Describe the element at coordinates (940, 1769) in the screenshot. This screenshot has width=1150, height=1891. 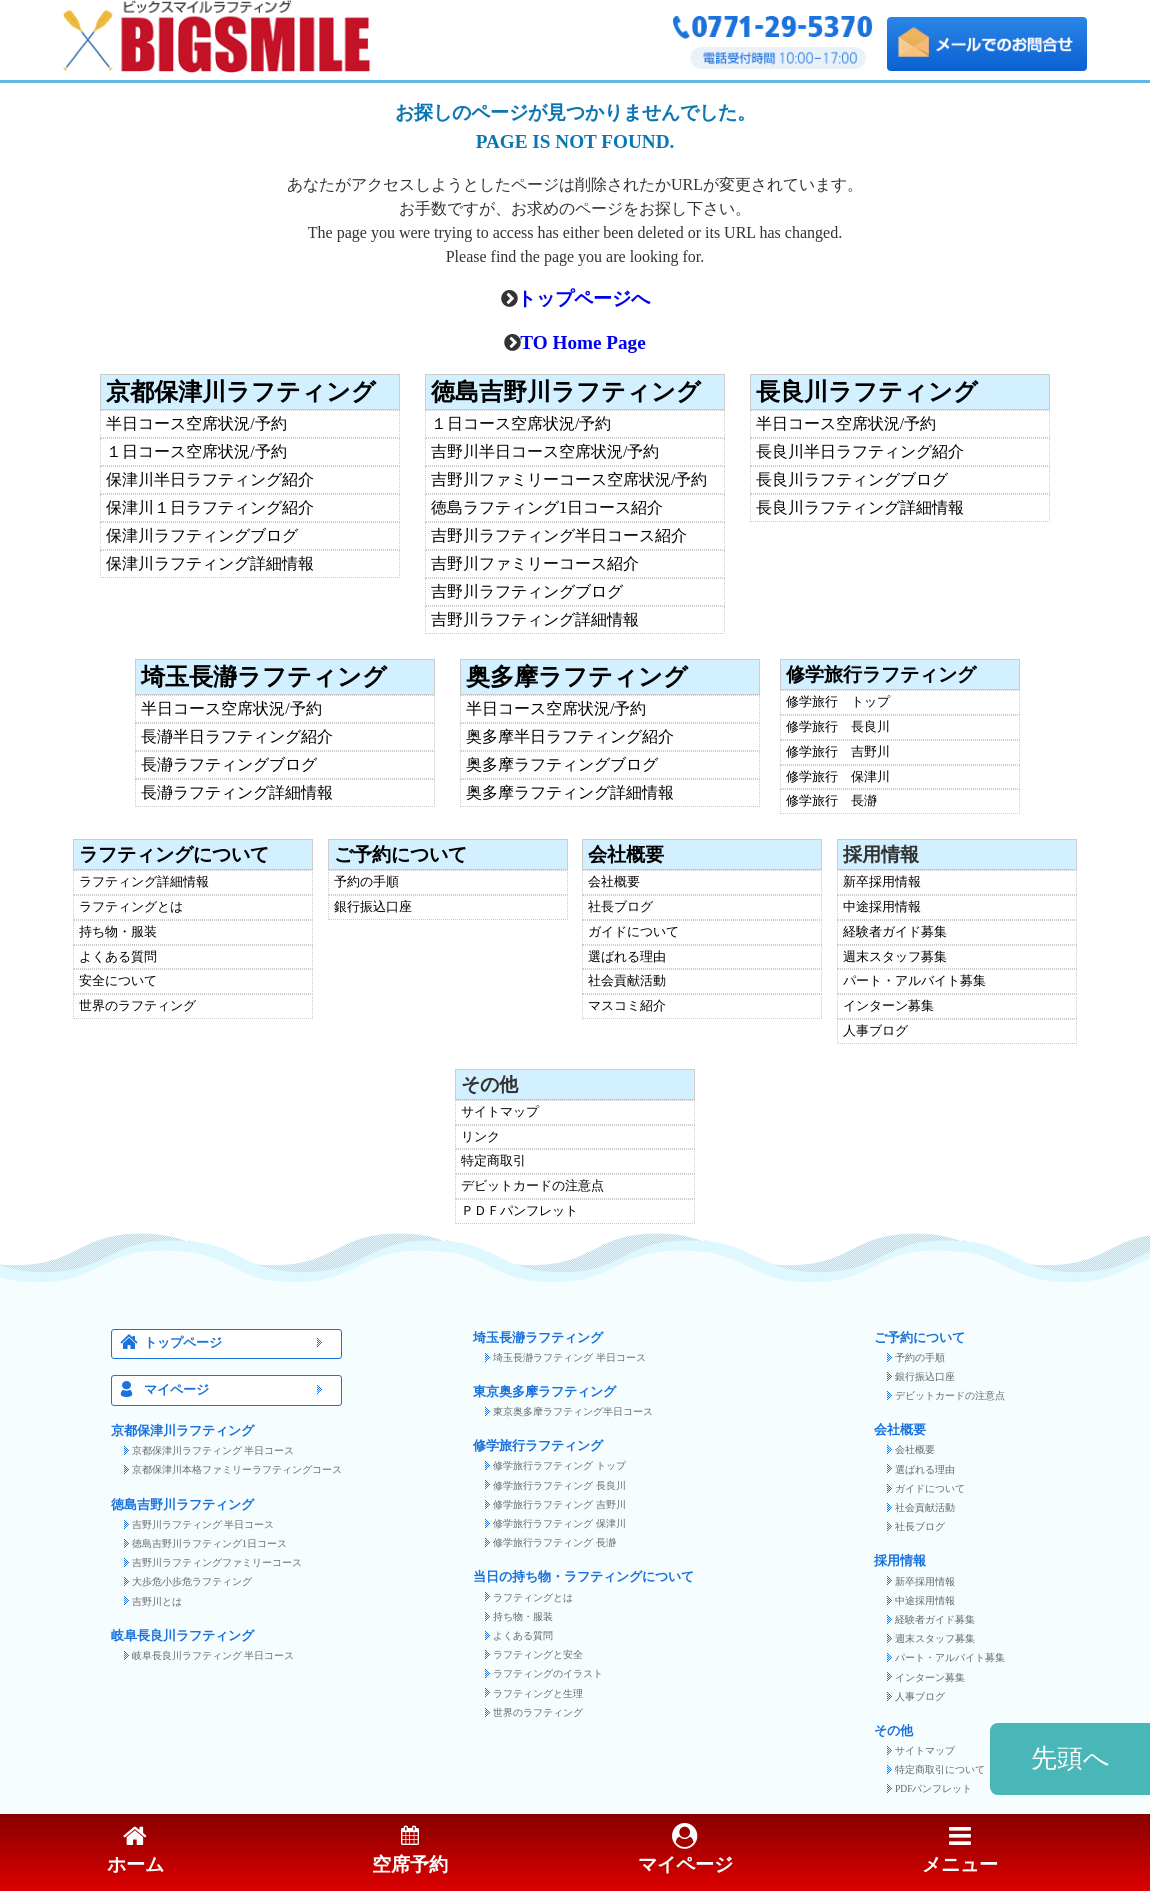
I see `特定商取引について` at that location.